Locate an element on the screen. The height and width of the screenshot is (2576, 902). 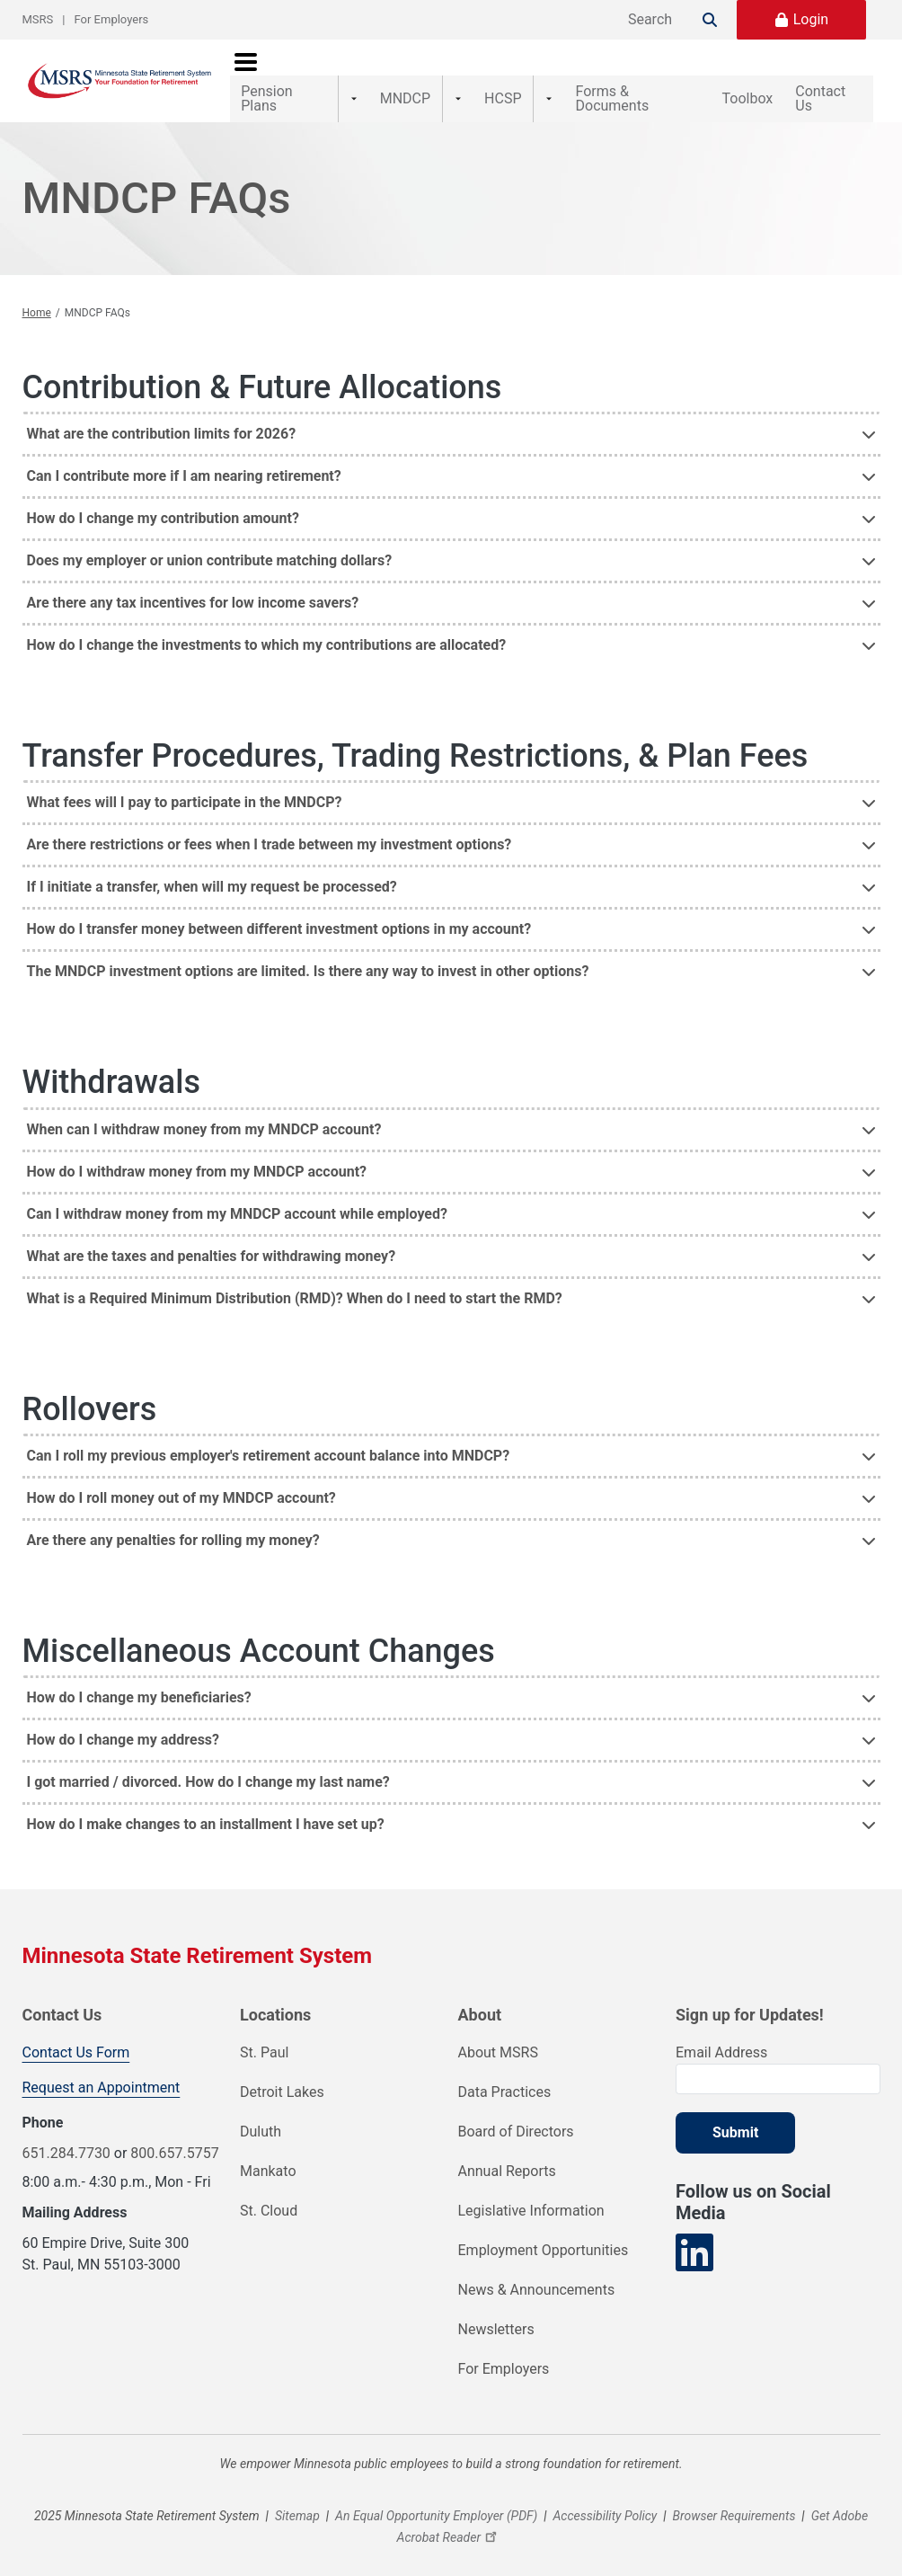
MSRS is located at coordinates (38, 19).